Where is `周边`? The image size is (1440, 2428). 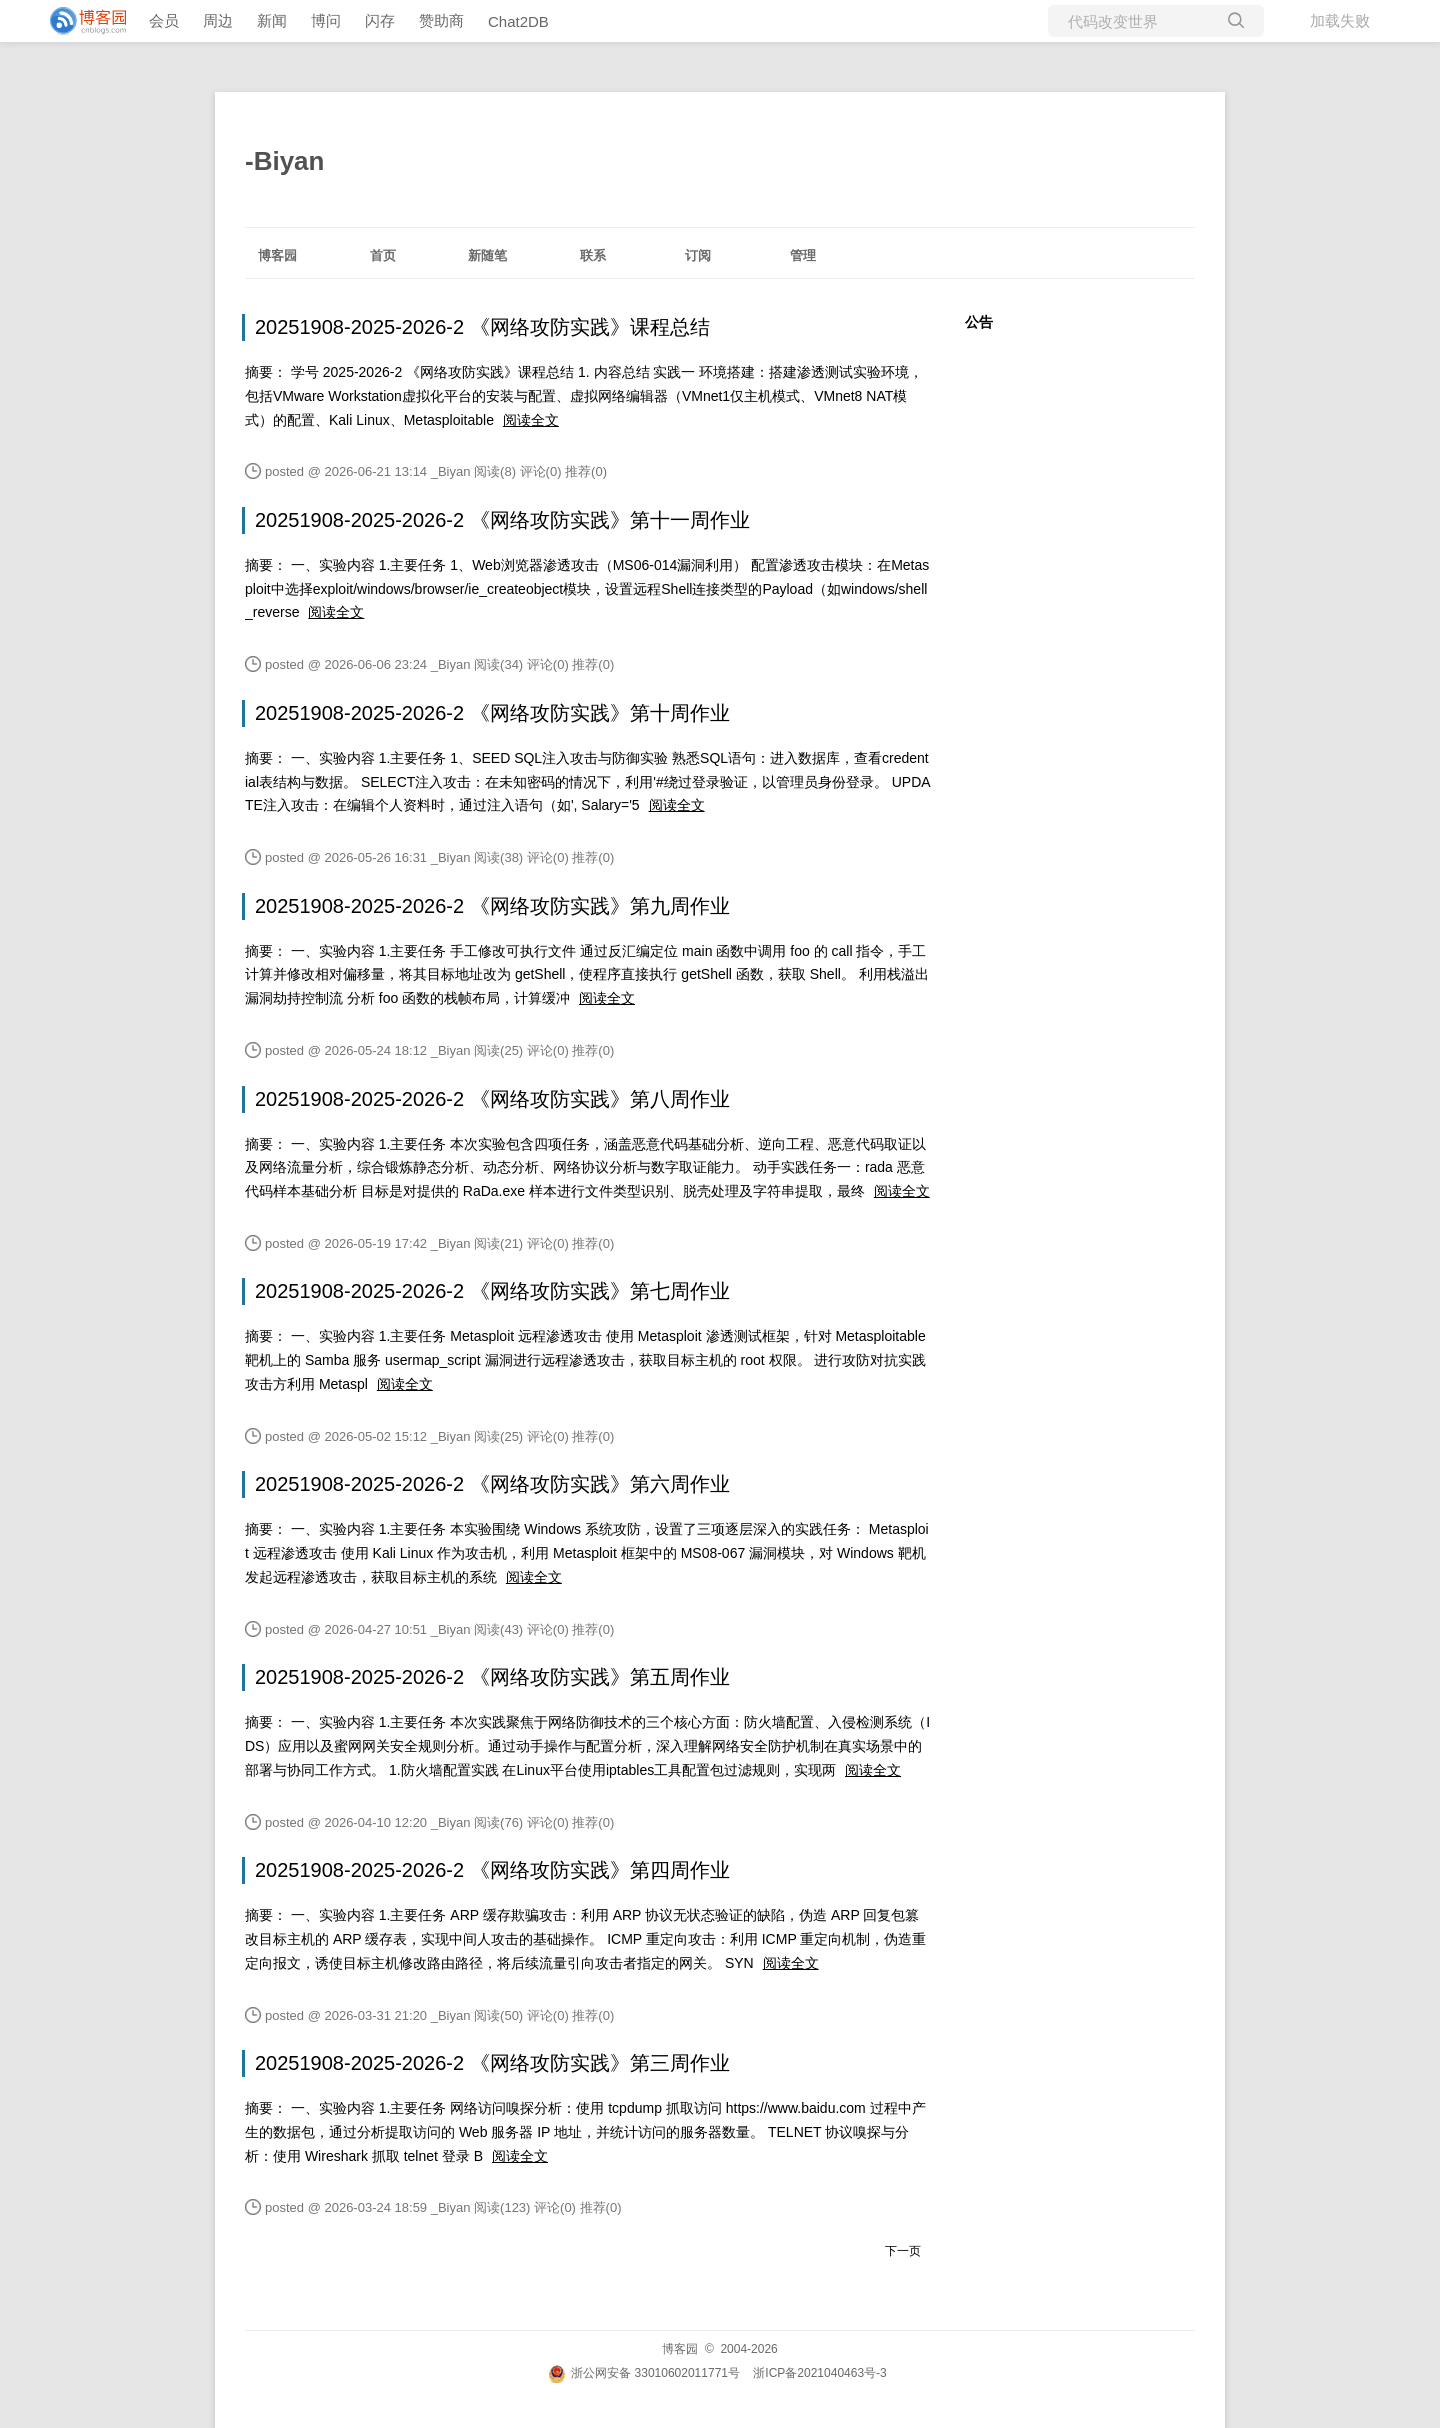
周边 is located at coordinates (218, 20).